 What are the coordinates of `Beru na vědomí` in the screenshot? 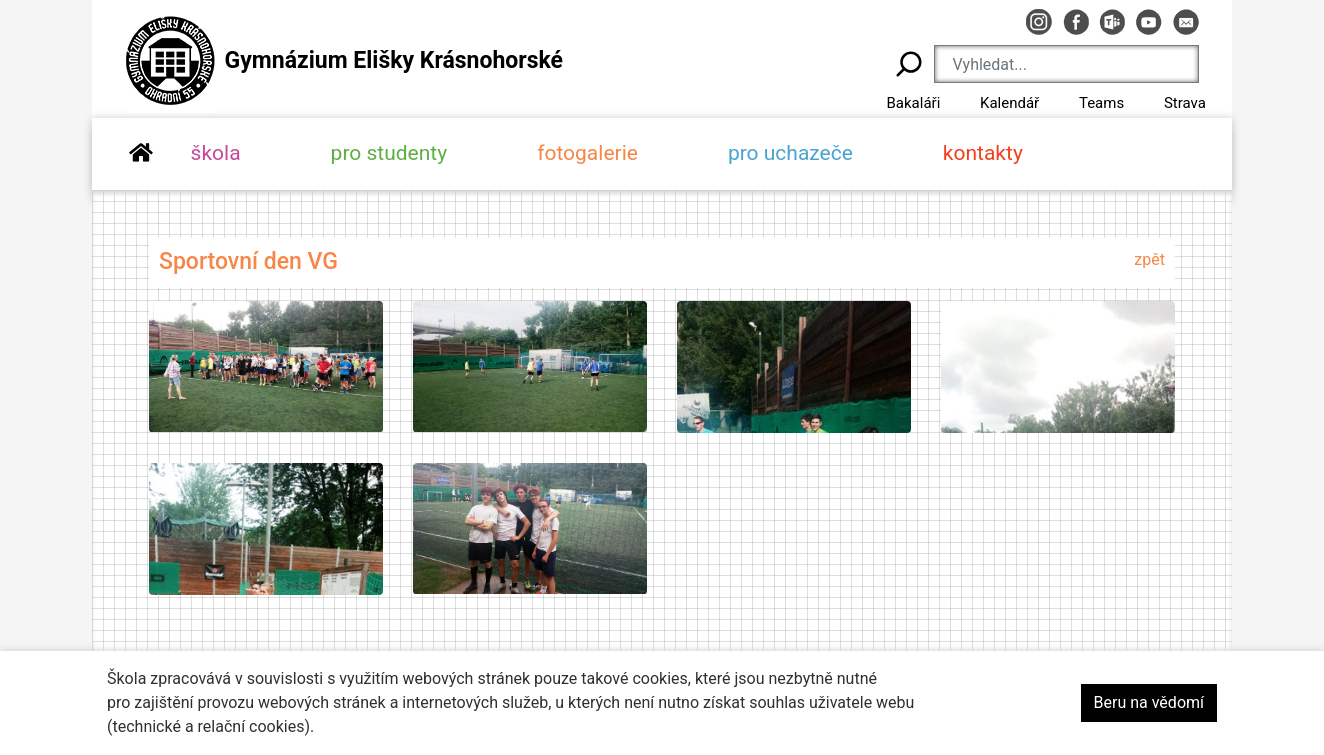 It's located at (1149, 702).